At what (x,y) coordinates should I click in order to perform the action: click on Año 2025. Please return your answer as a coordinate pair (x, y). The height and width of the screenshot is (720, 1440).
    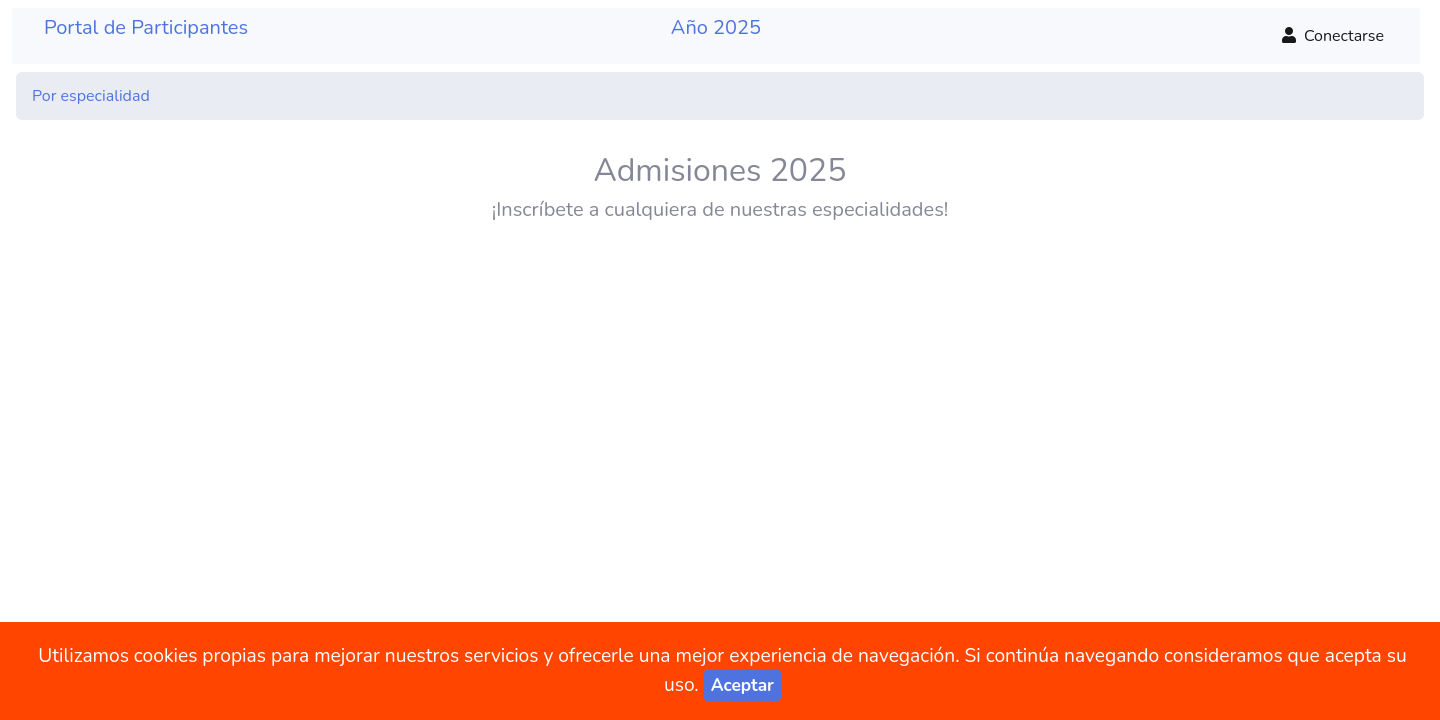
    Looking at the image, I should click on (716, 27).